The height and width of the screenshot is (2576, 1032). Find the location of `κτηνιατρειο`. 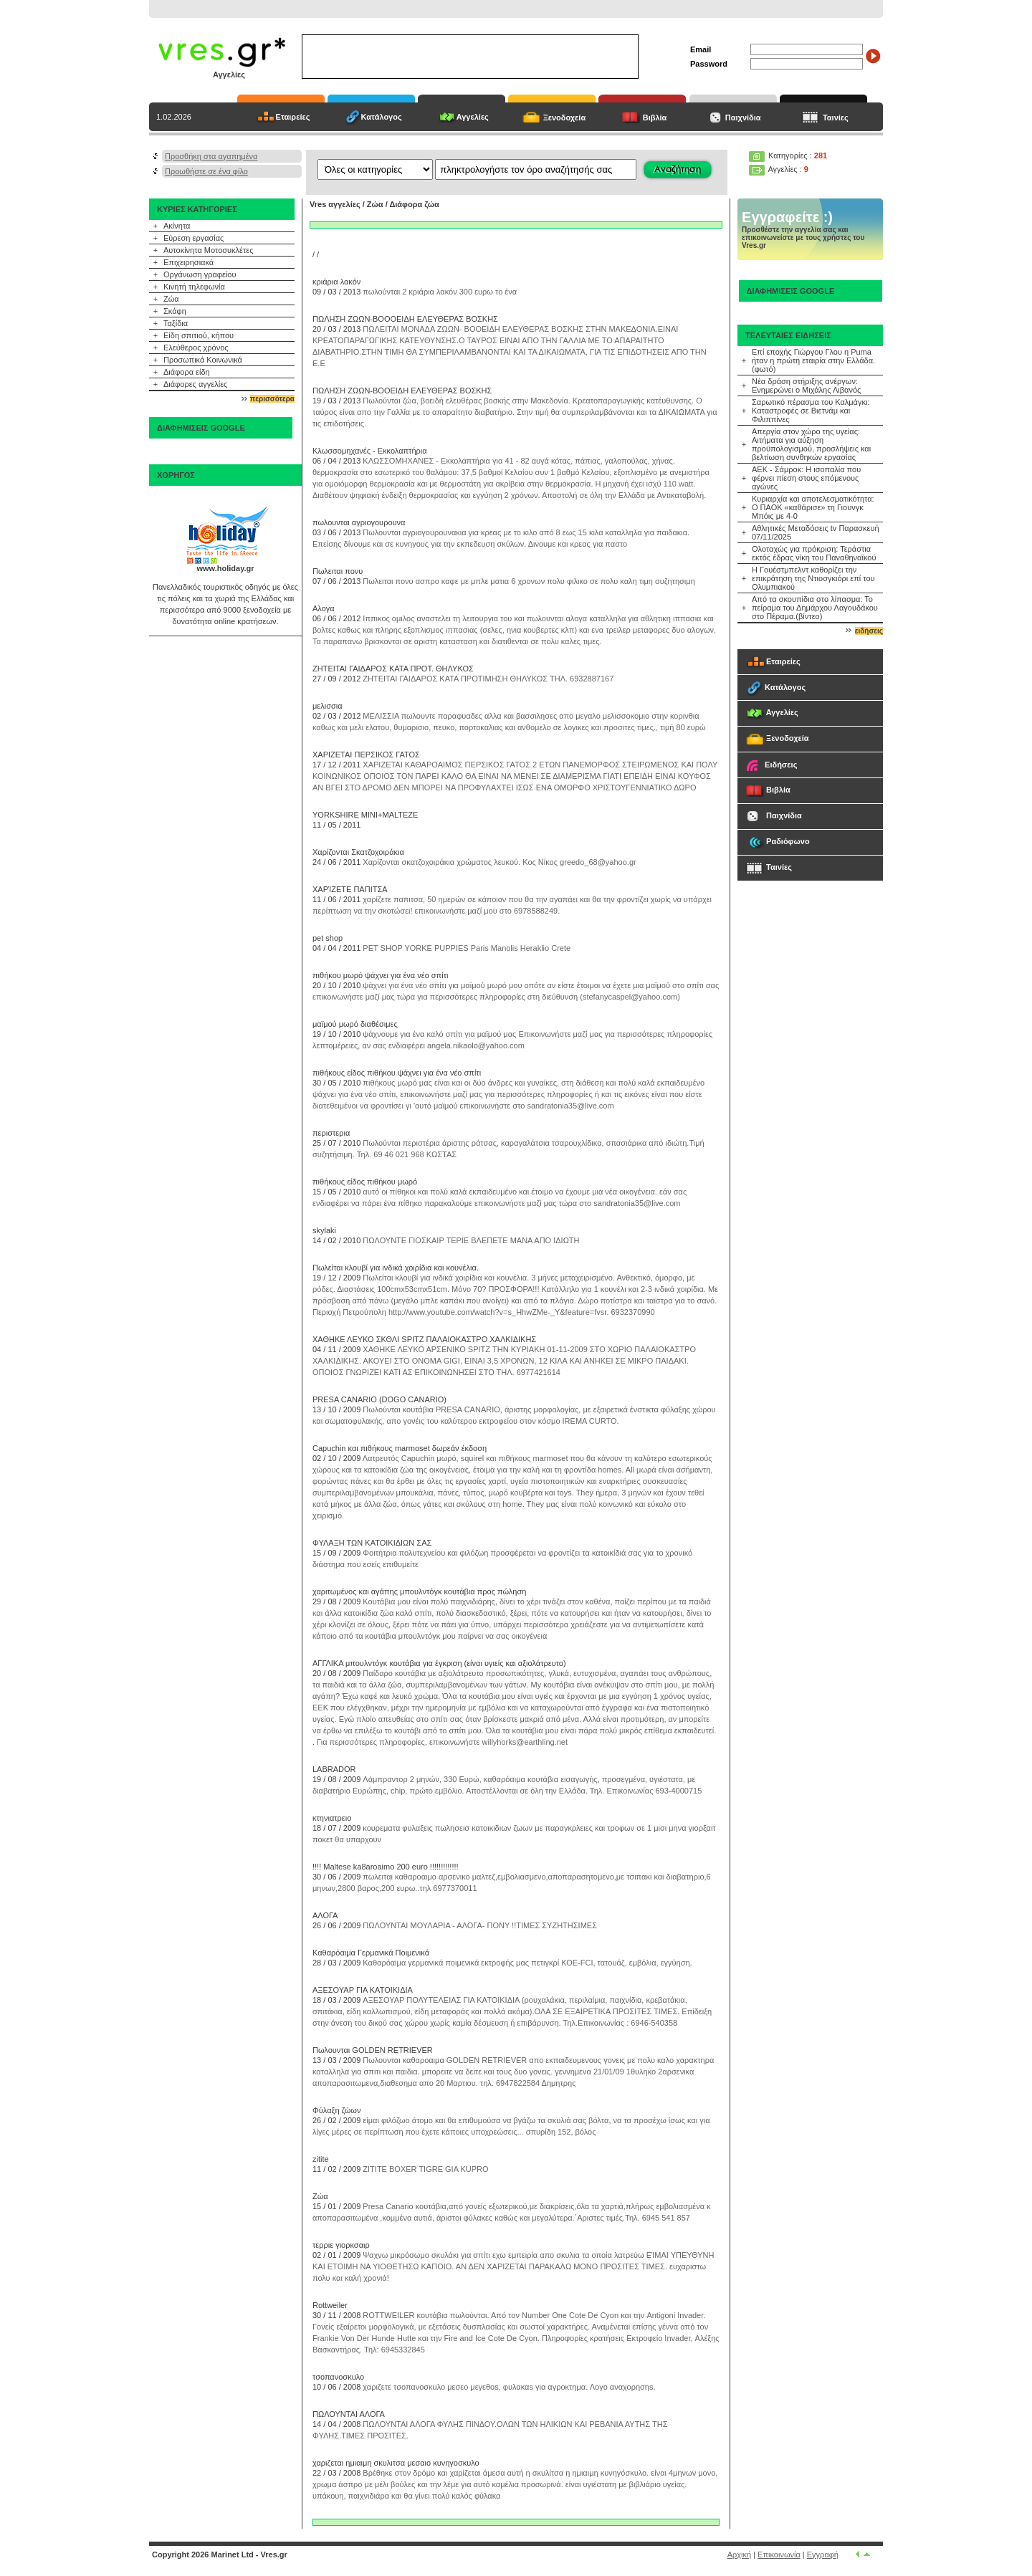

κτηνιατρειο is located at coordinates (331, 1818).